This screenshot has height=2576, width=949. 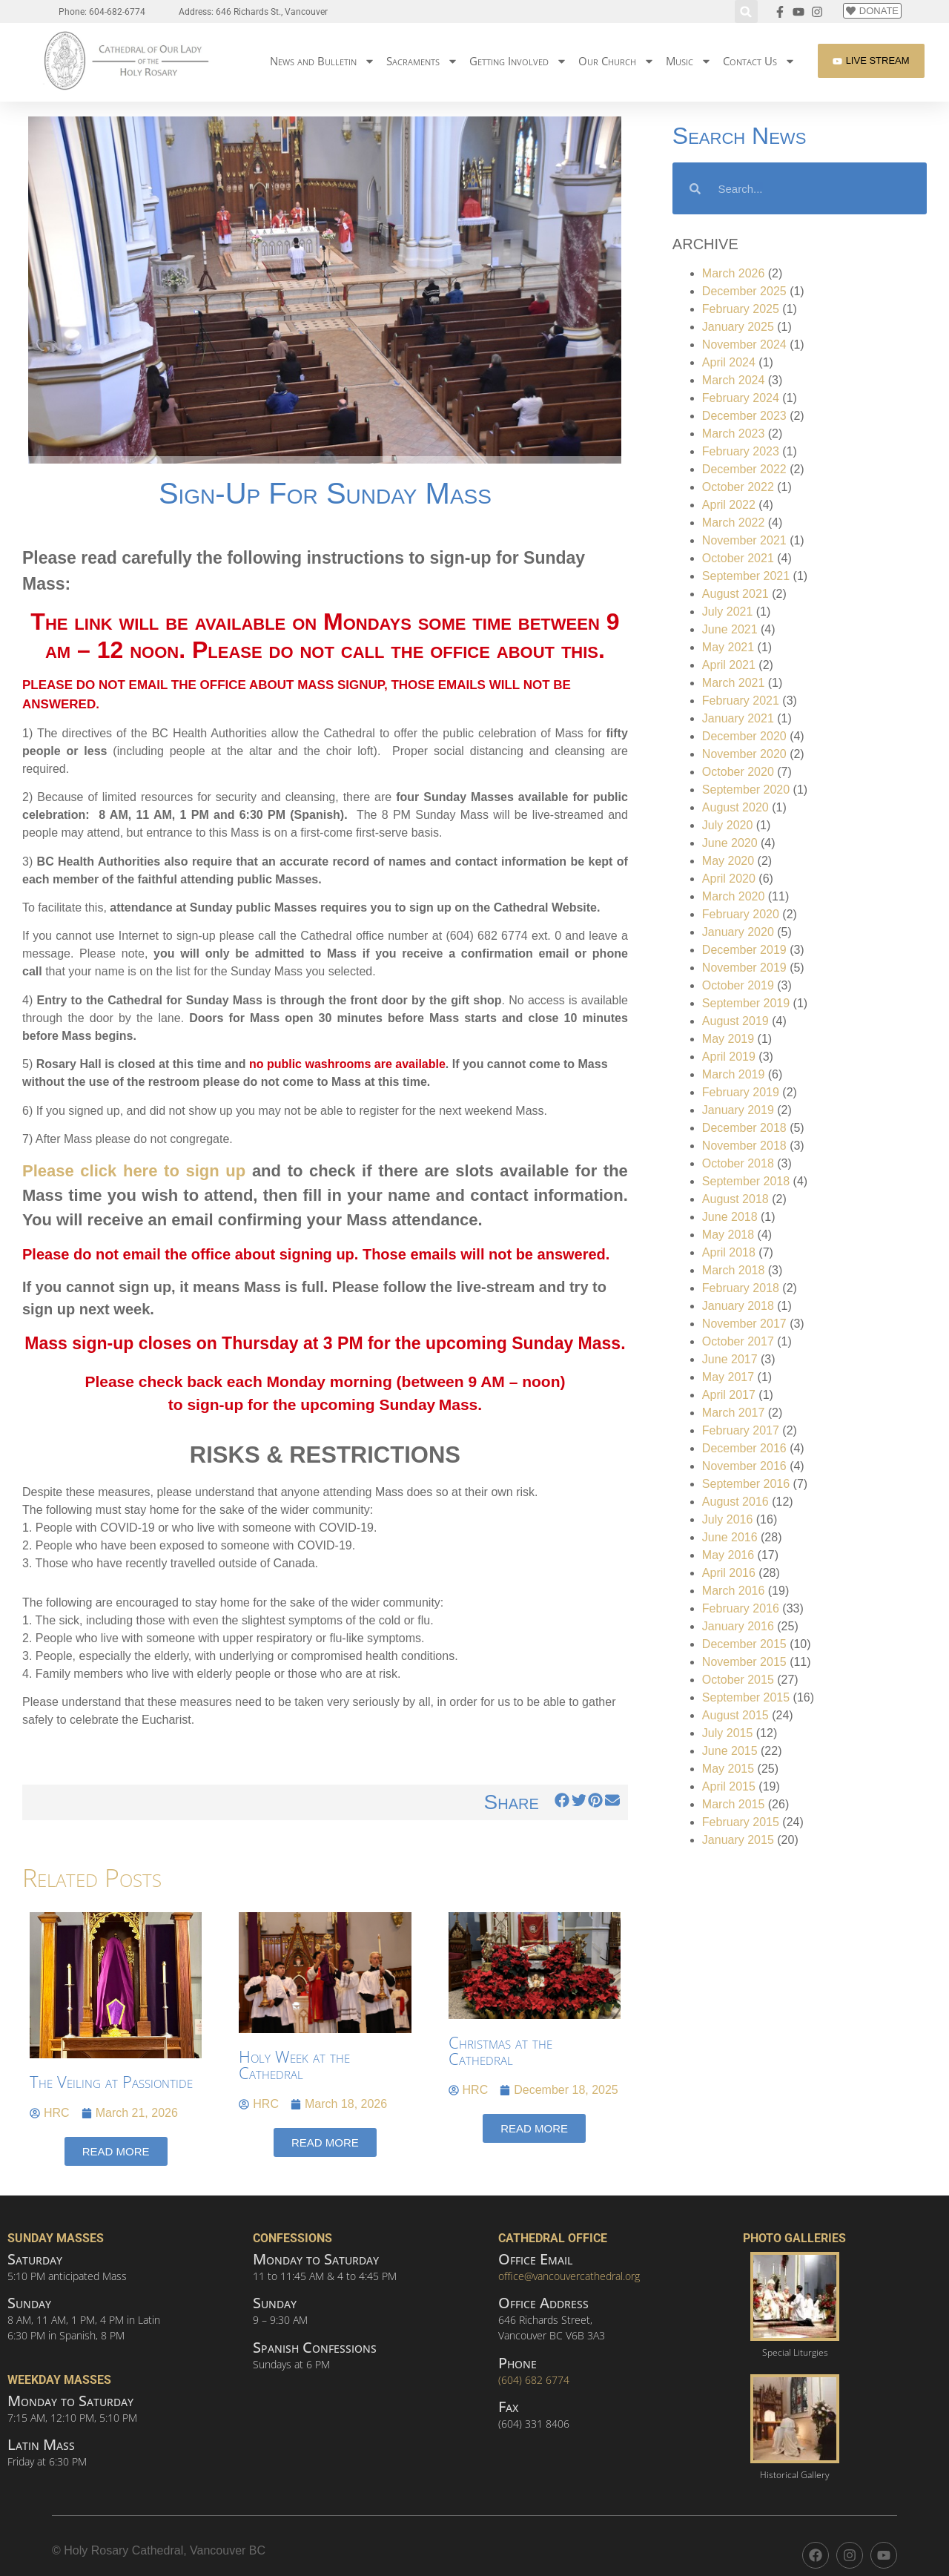 What do you see at coordinates (740, 1608) in the screenshot?
I see `February 2016` at bounding box center [740, 1608].